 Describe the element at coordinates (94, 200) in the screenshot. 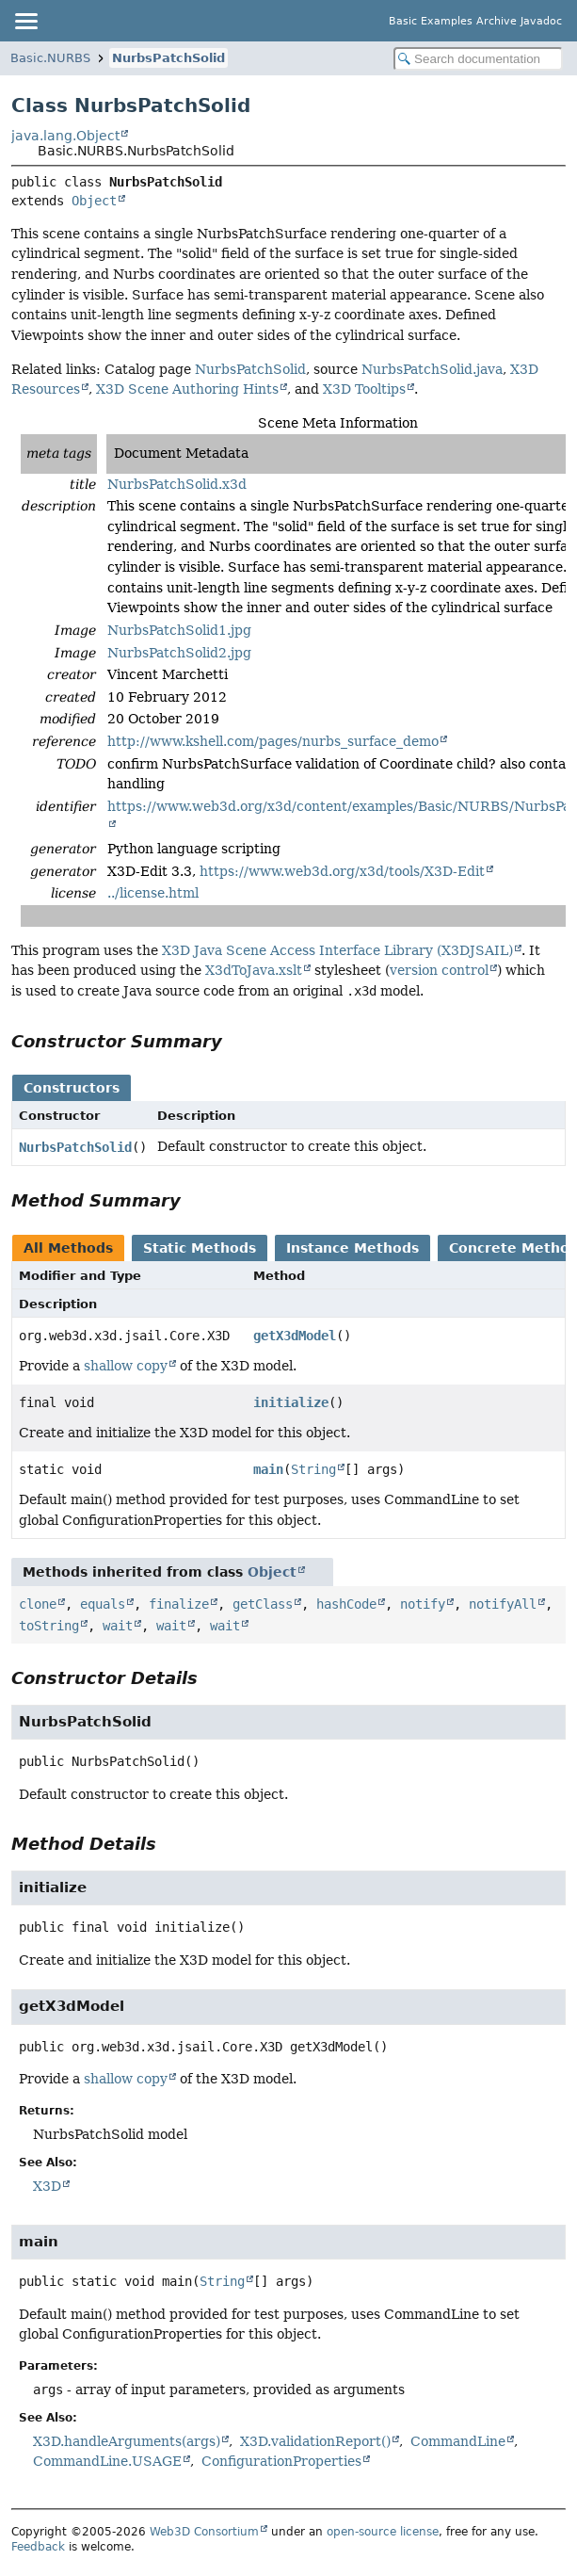

I see `Object` at that location.